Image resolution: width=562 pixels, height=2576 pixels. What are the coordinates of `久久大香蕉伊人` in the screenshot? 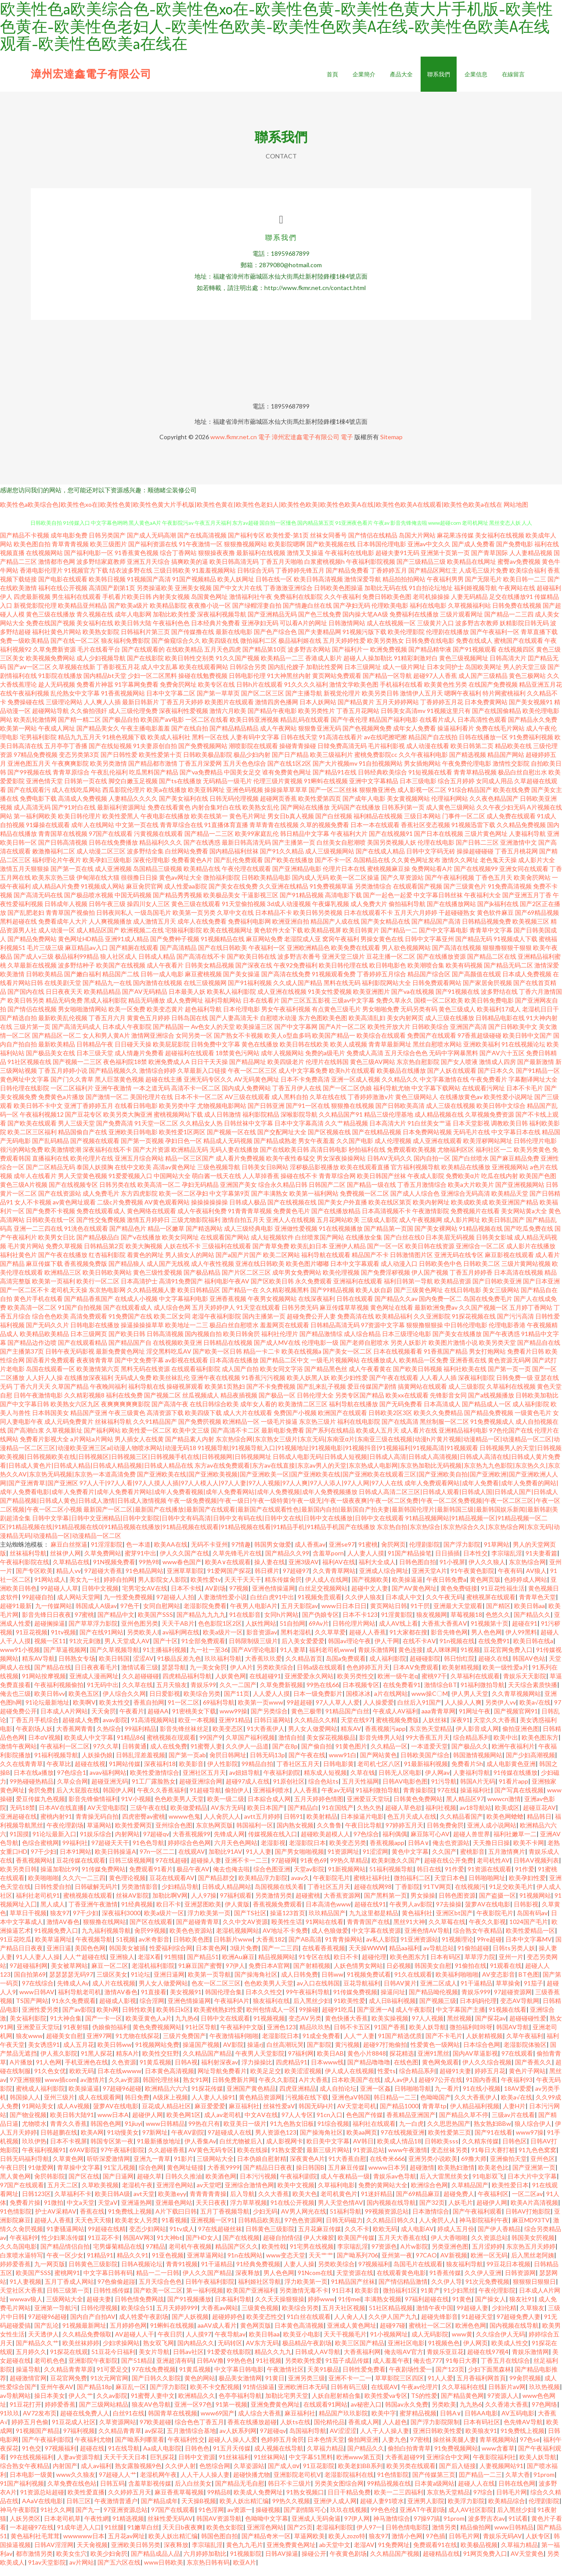 It's located at (475, 2106).